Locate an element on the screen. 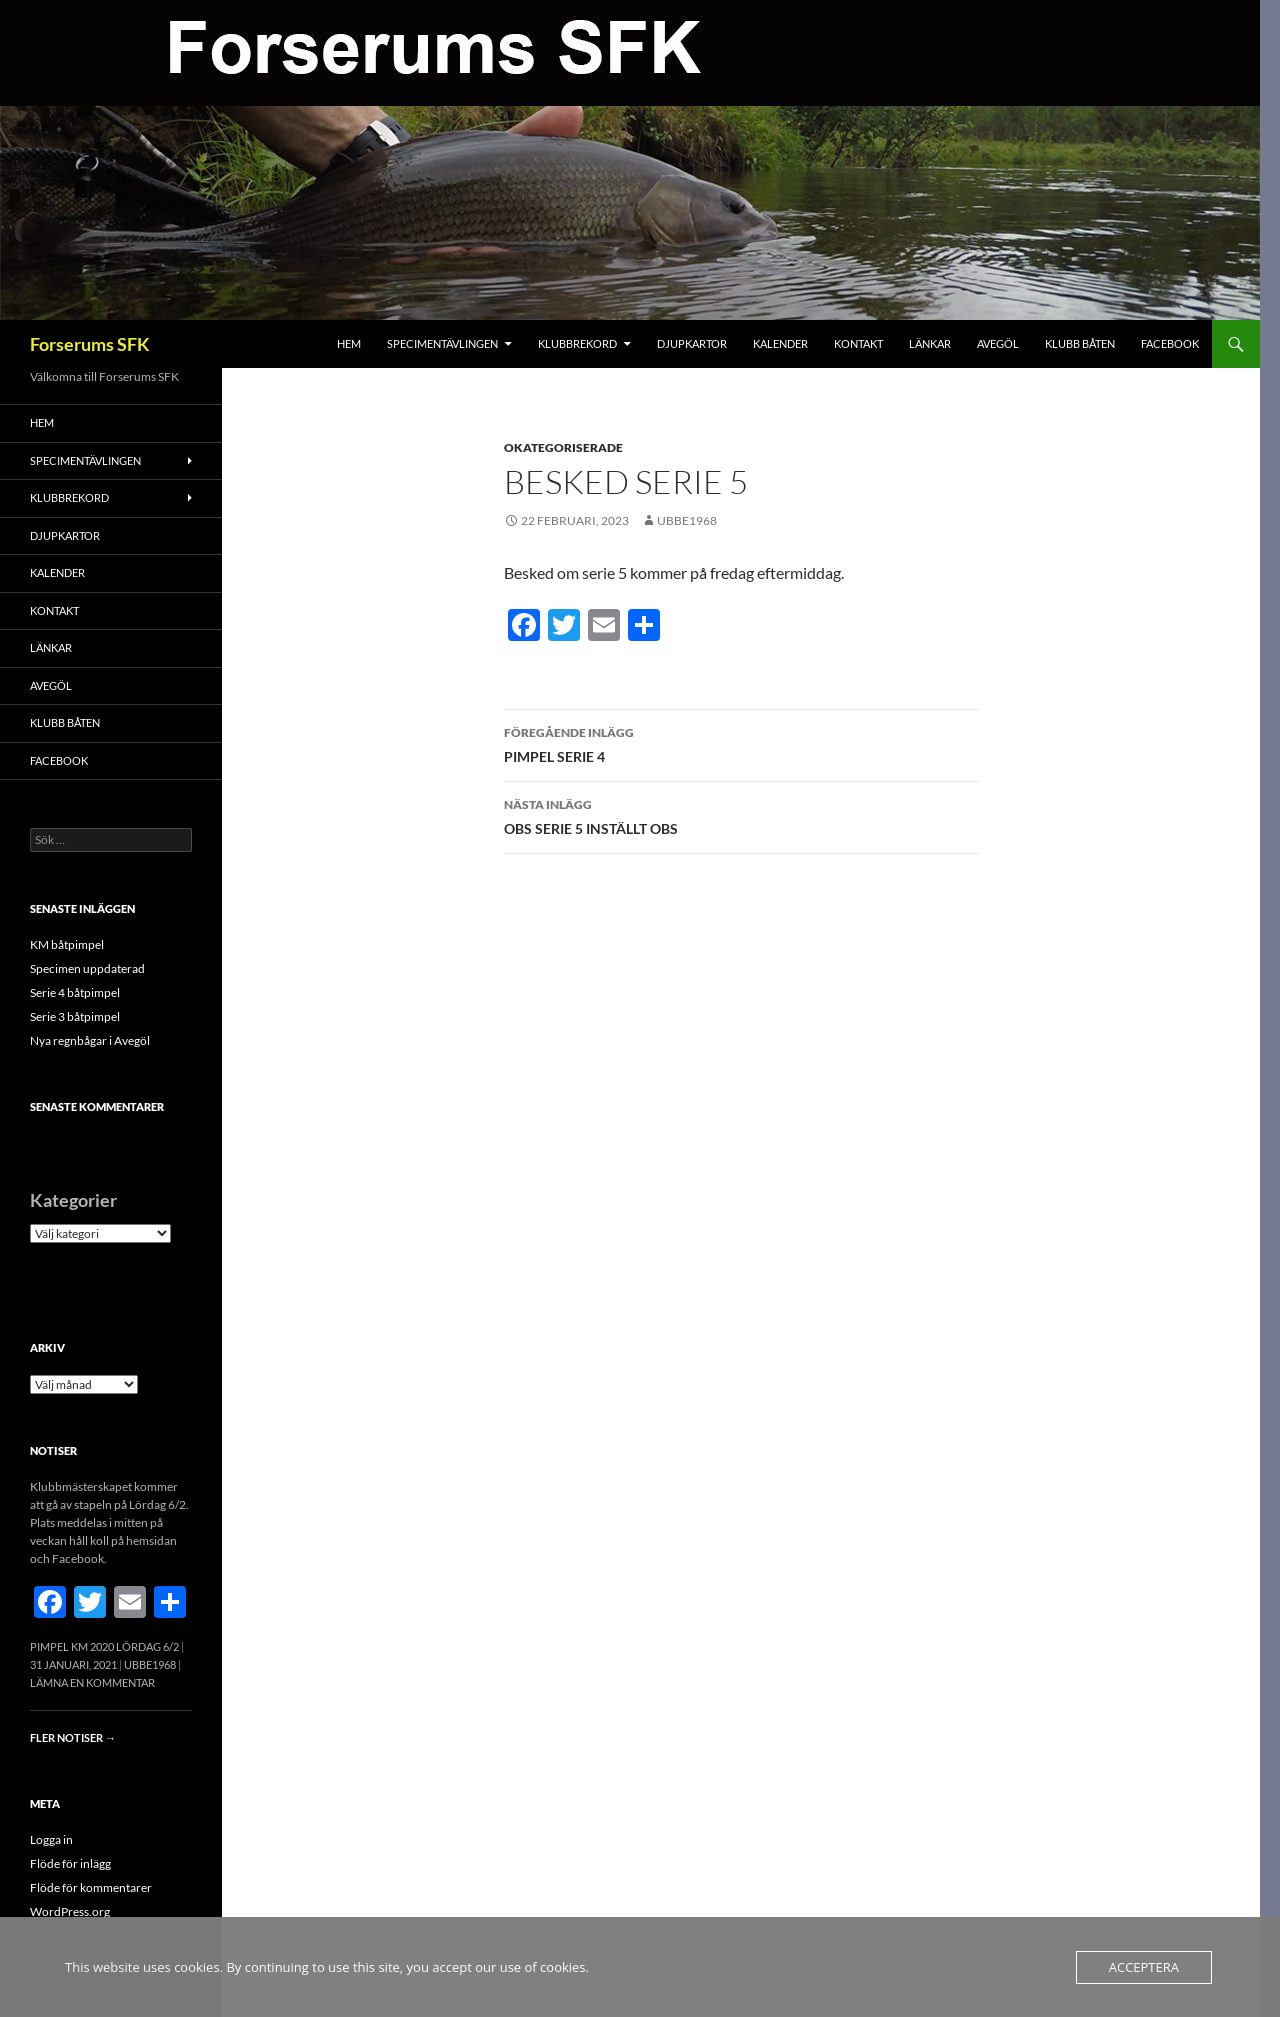 This screenshot has height=2017, width=1280. OBS SERIE 5 INSTÄLLT OBS is located at coordinates (741, 815).